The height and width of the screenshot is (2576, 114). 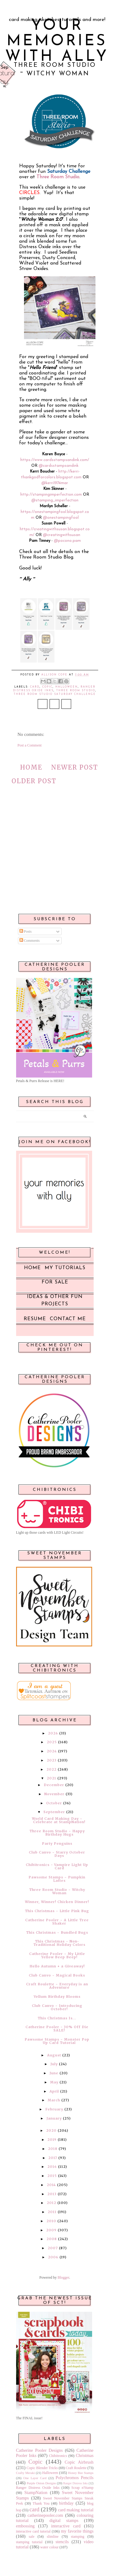 What do you see at coordinates (57, 1975) in the screenshot?
I see `Club Canvo ~ Magical Books` at bounding box center [57, 1975].